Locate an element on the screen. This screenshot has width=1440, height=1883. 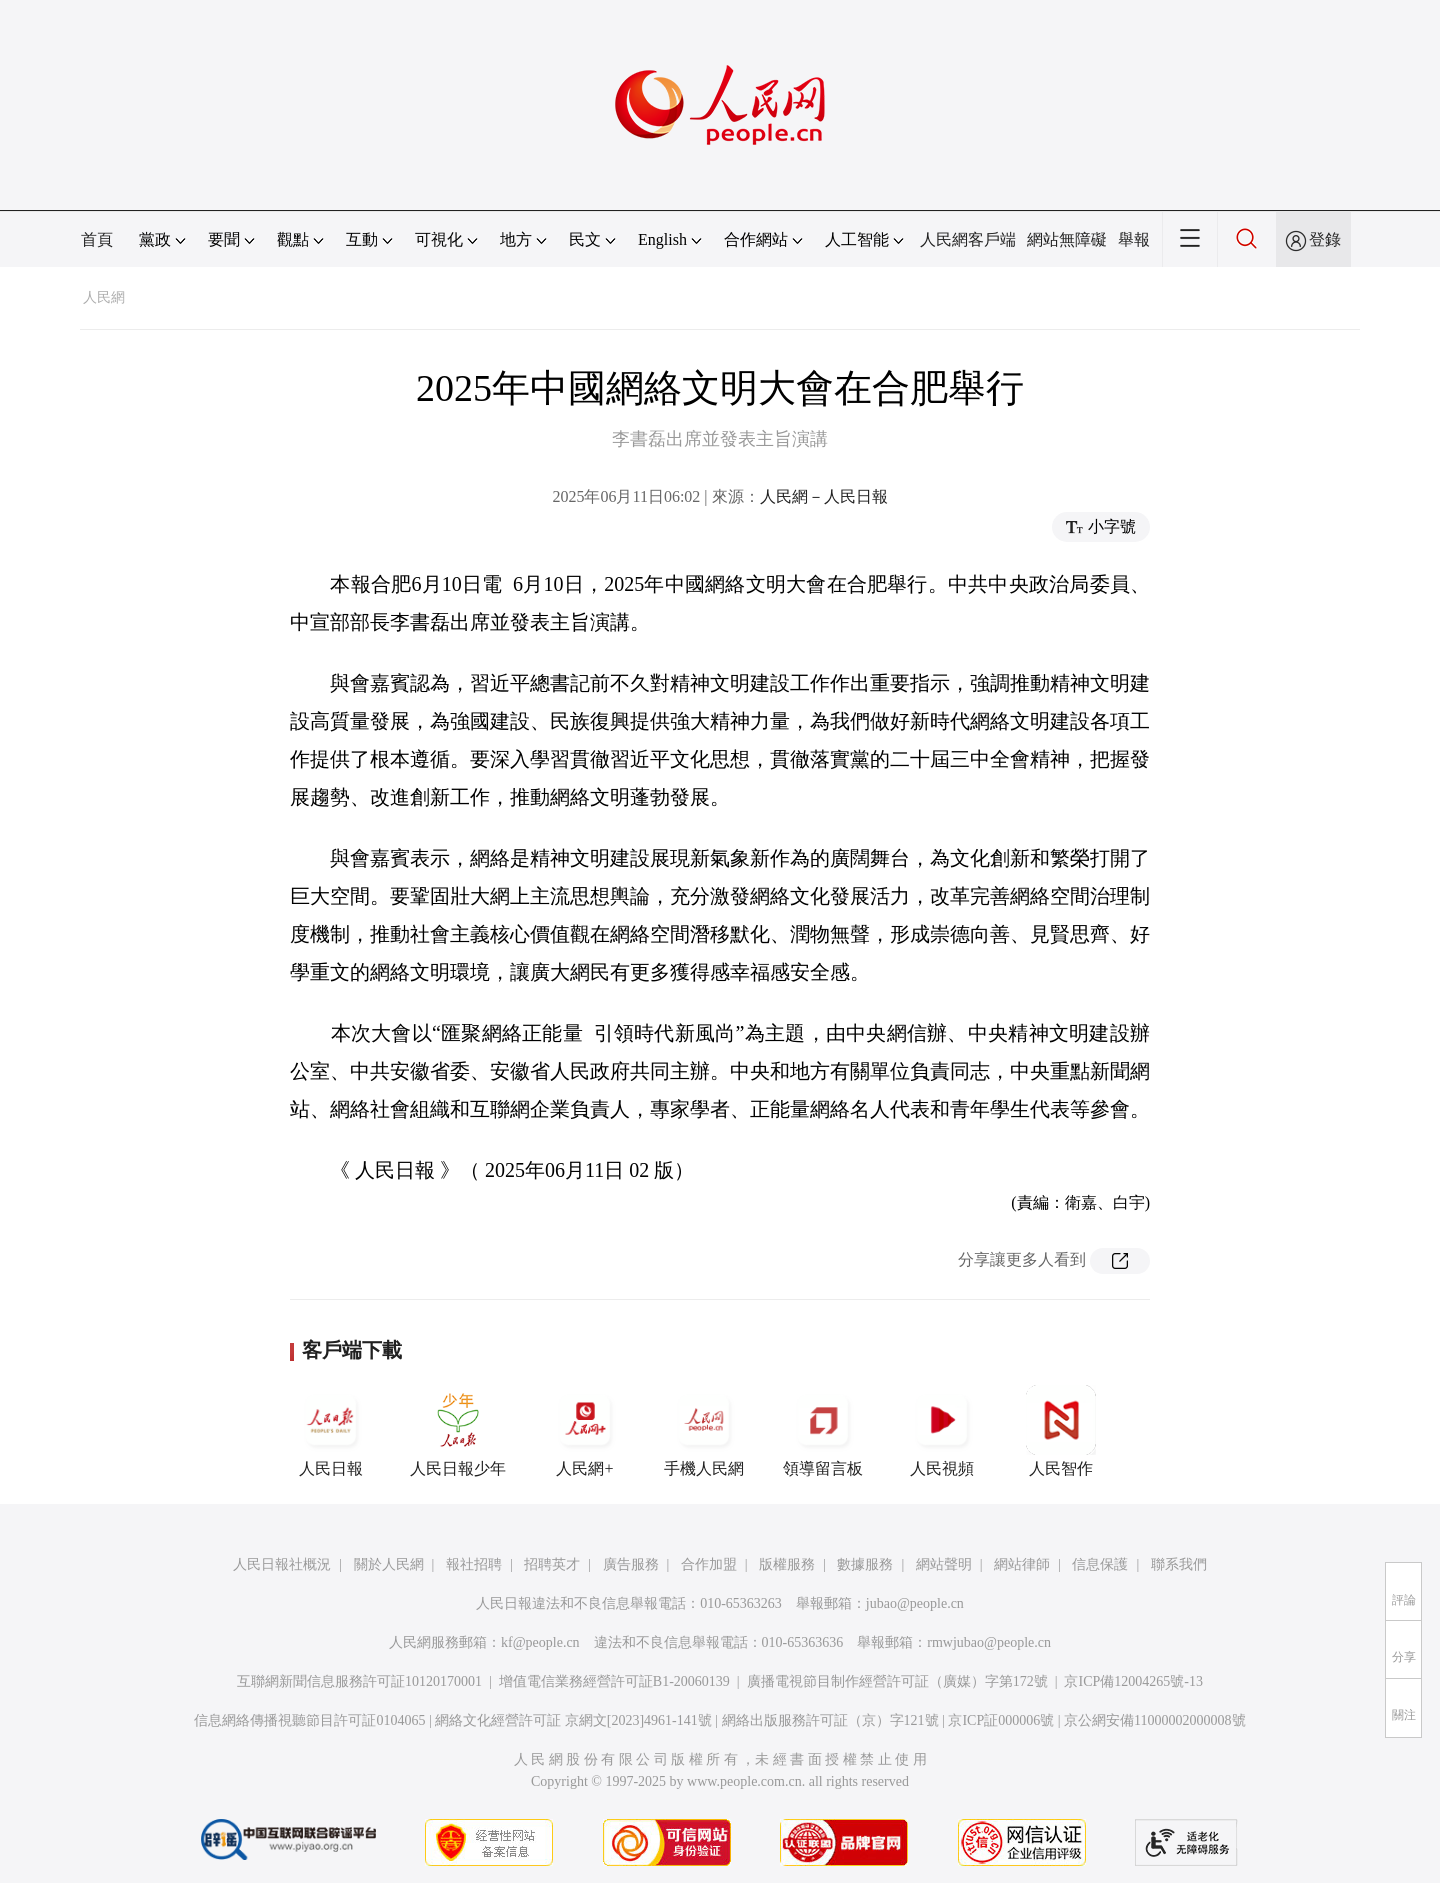
人民智作 is located at coordinates (1061, 1431).